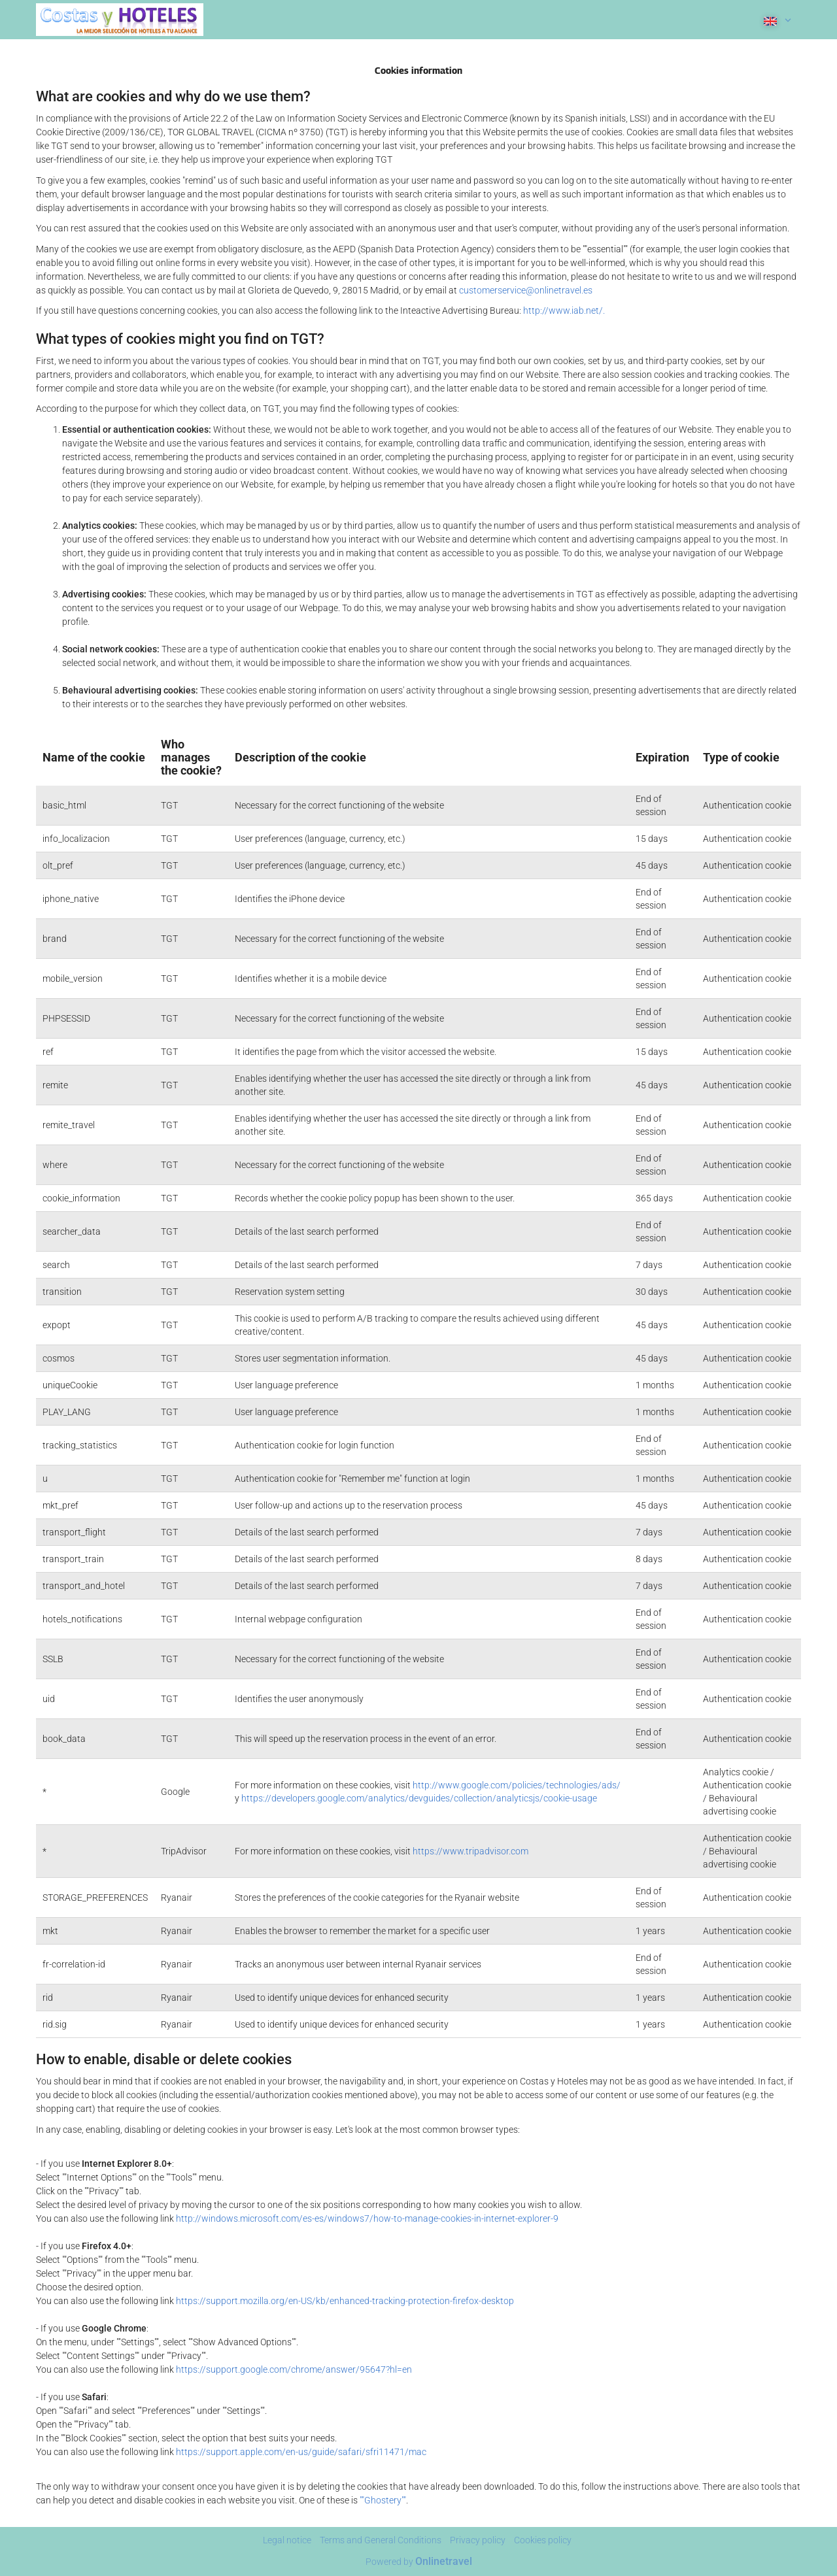  I want to click on Terms and General Conditions, so click(380, 2540).